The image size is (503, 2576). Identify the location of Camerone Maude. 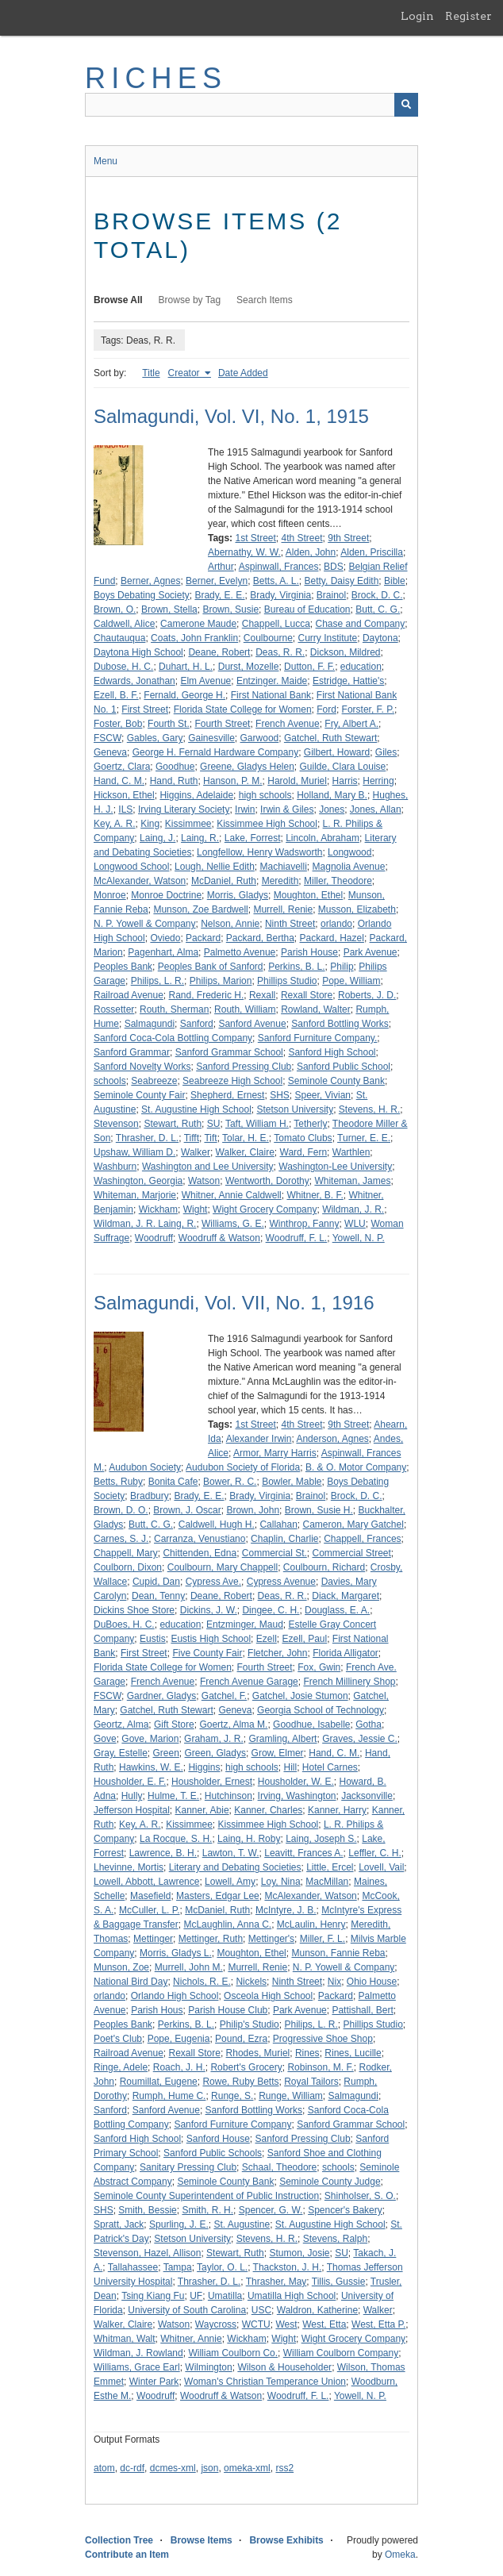
(198, 623).